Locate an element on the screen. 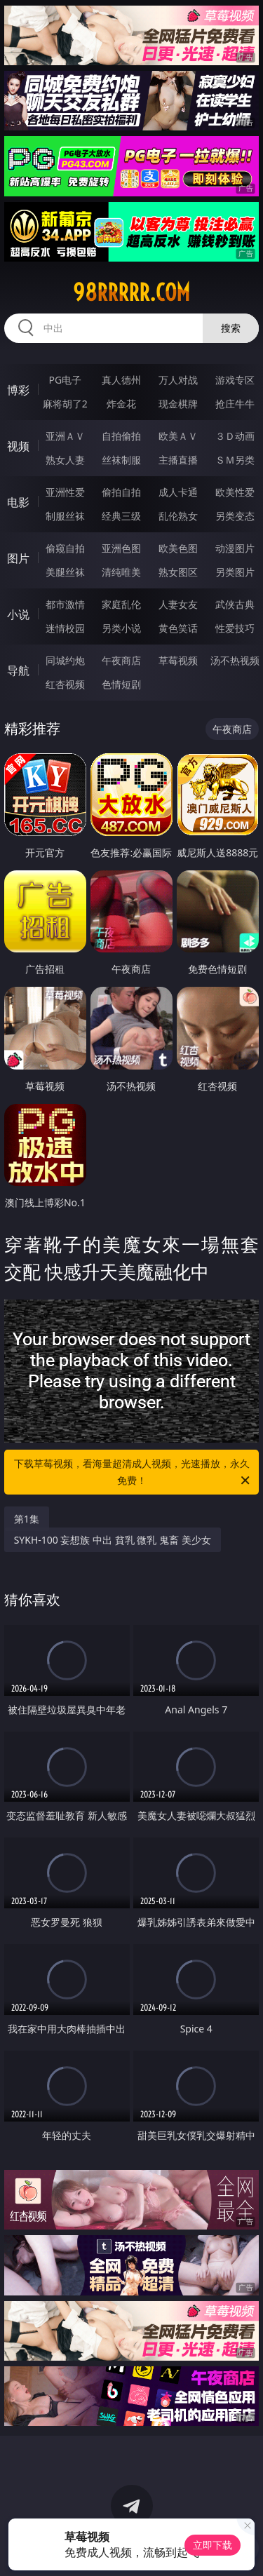 The image size is (263, 2576). 欧美色图 is located at coordinates (178, 548).